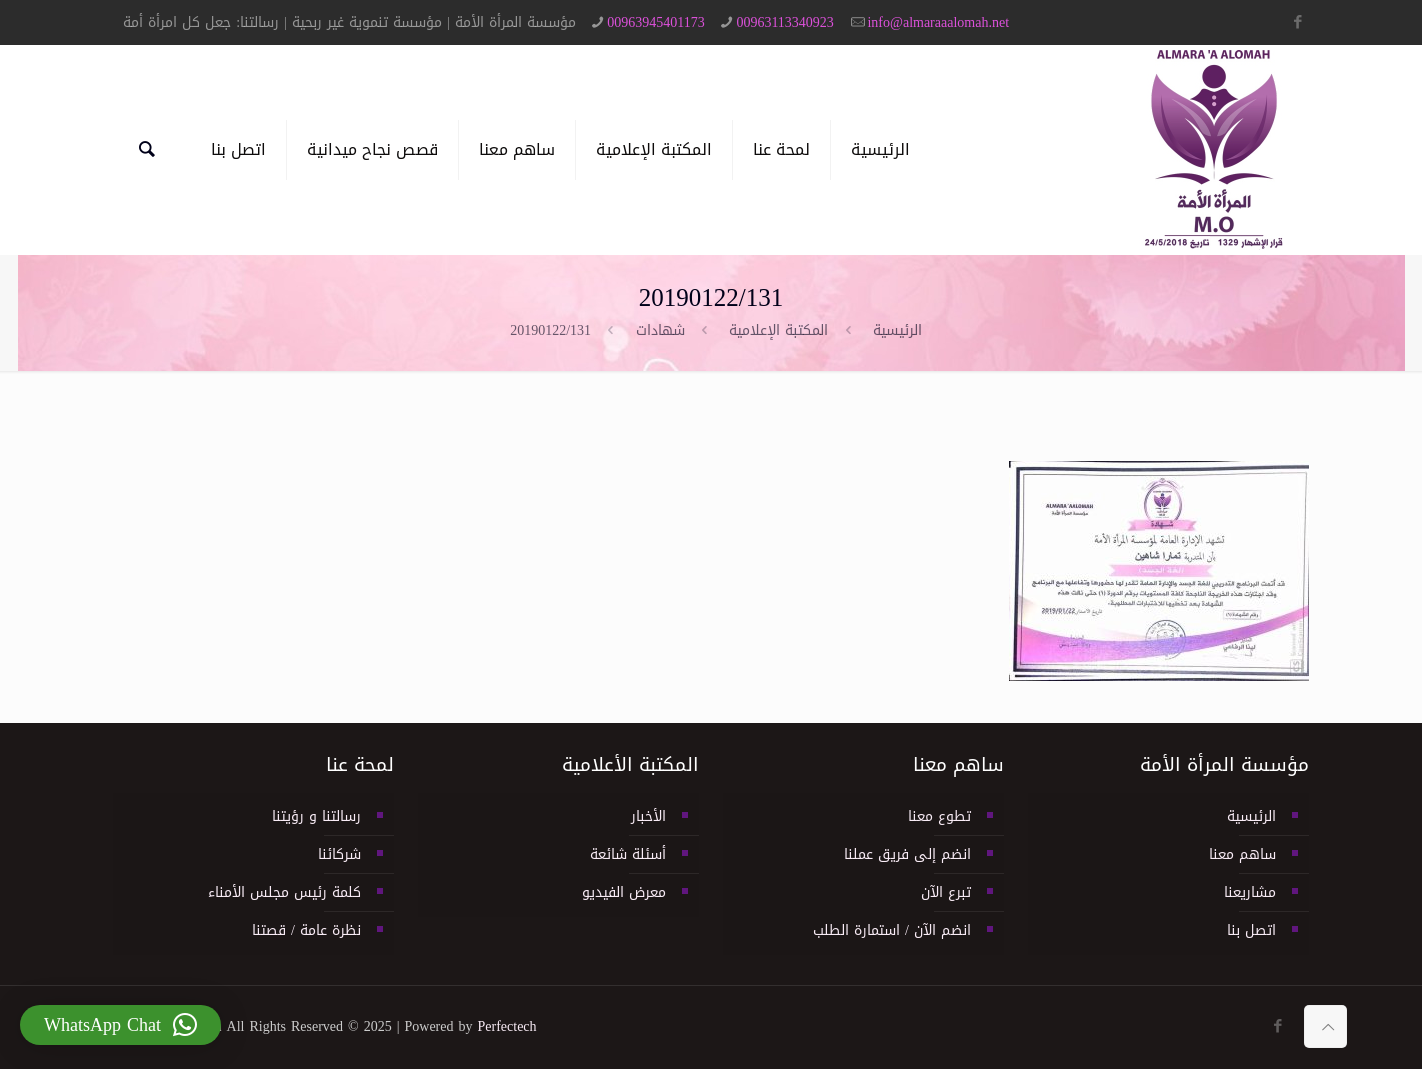 The height and width of the screenshot is (1069, 1422). Describe the element at coordinates (660, 330) in the screenshot. I see `شهادات` at that location.